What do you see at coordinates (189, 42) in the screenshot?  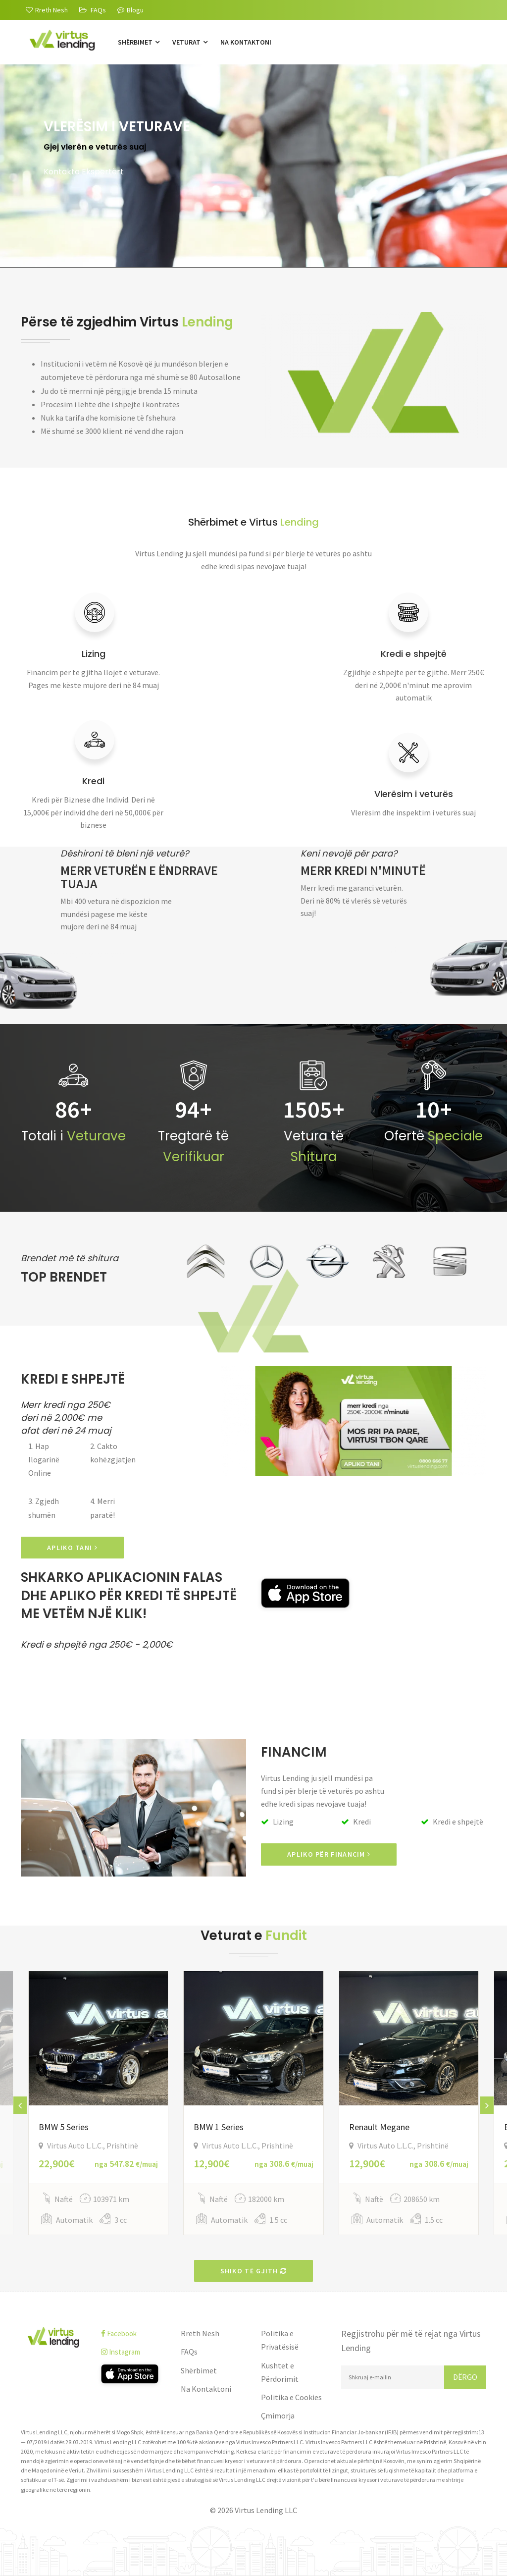 I see `Veturat` at bounding box center [189, 42].